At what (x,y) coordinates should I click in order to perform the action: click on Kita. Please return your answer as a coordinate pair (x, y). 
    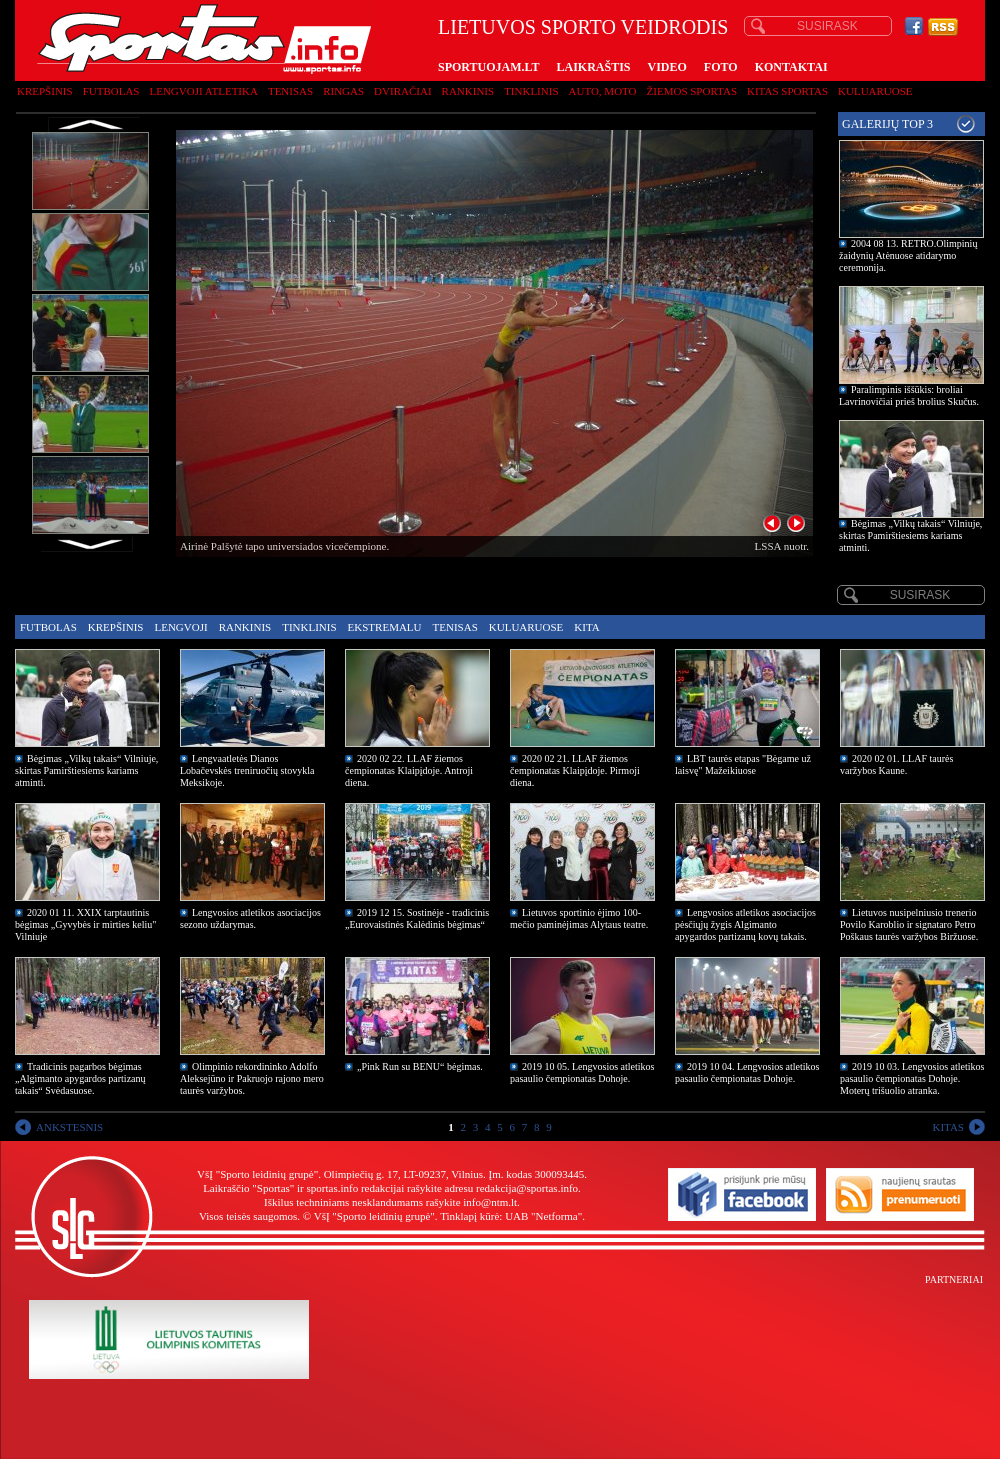
    Looking at the image, I should click on (586, 627).